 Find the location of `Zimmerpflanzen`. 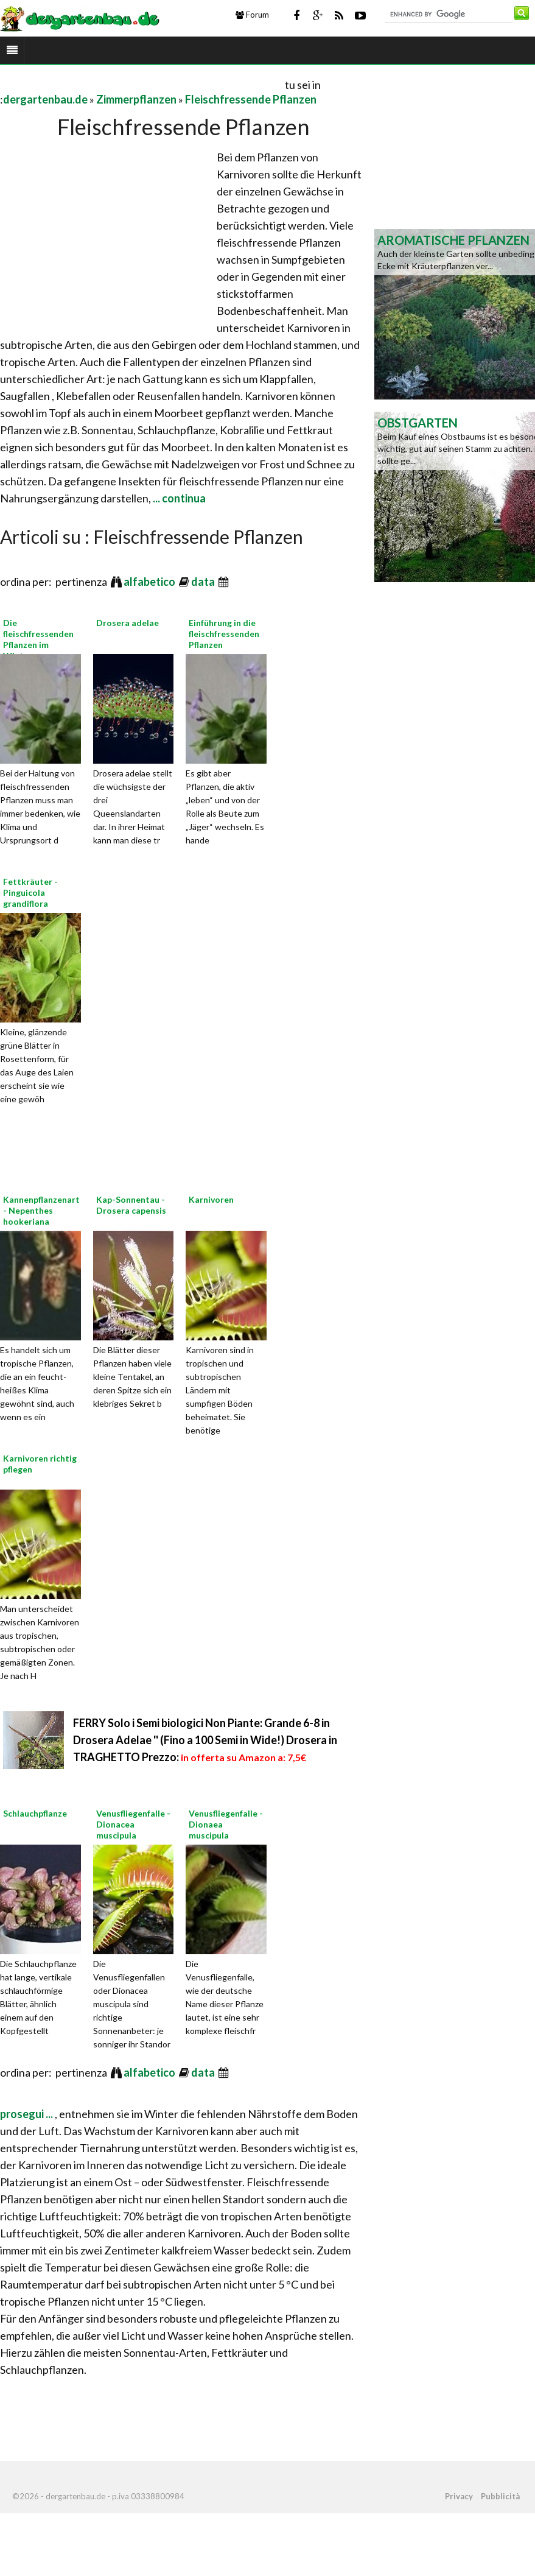

Zimmerpflanzen is located at coordinates (136, 99).